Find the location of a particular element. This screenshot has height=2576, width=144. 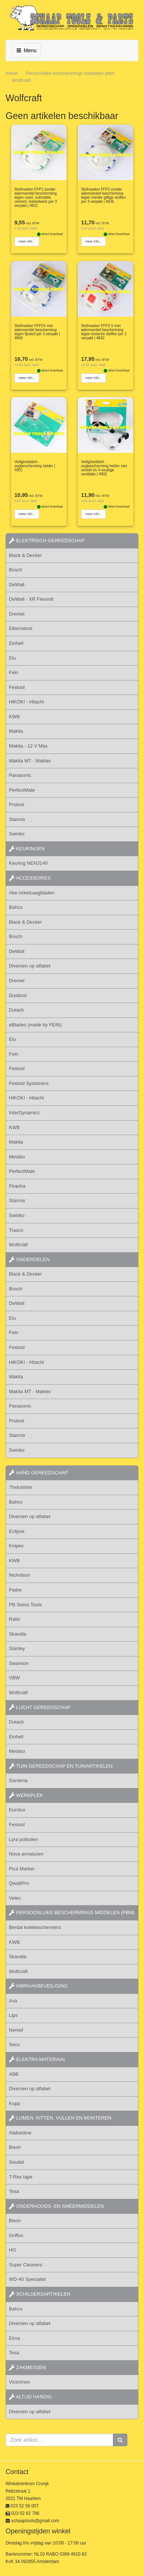

Trasco is located at coordinates (16, 1230).